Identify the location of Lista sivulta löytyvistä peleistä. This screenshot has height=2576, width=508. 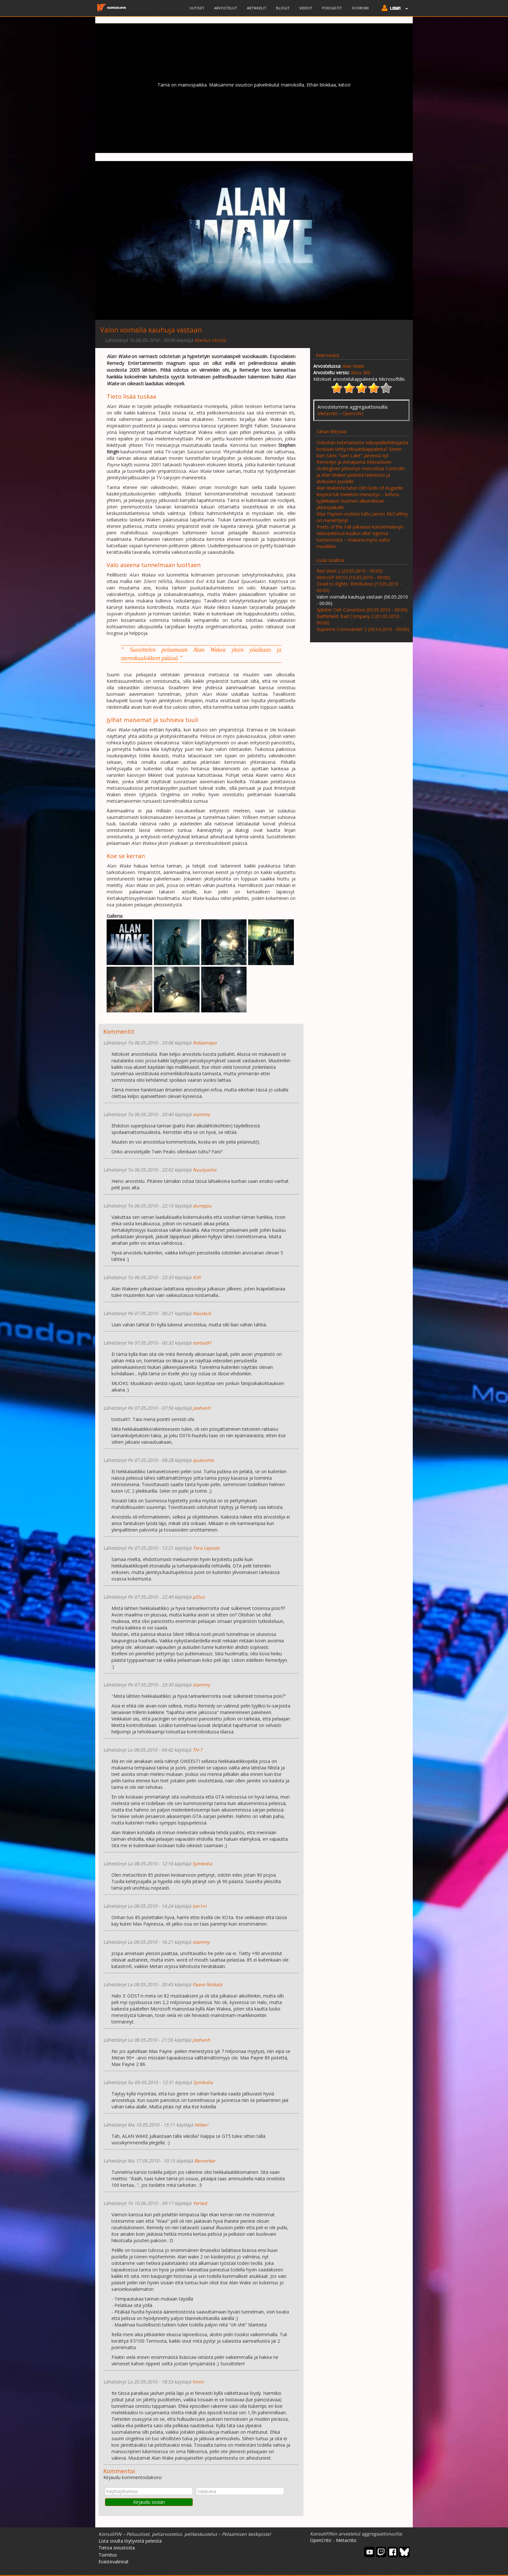
(130, 2541).